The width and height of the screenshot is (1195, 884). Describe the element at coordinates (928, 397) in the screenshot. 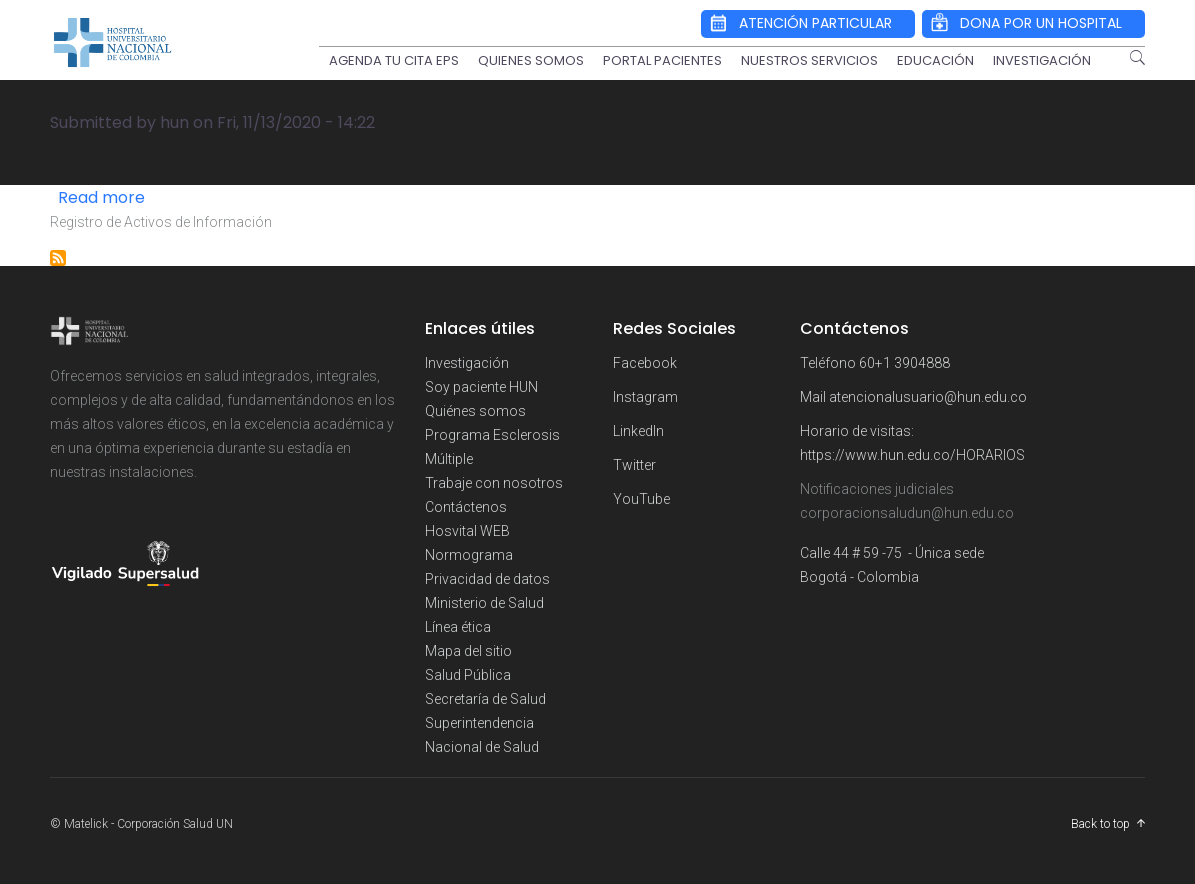

I see `atencionalusuario@hun.edu.co` at that location.